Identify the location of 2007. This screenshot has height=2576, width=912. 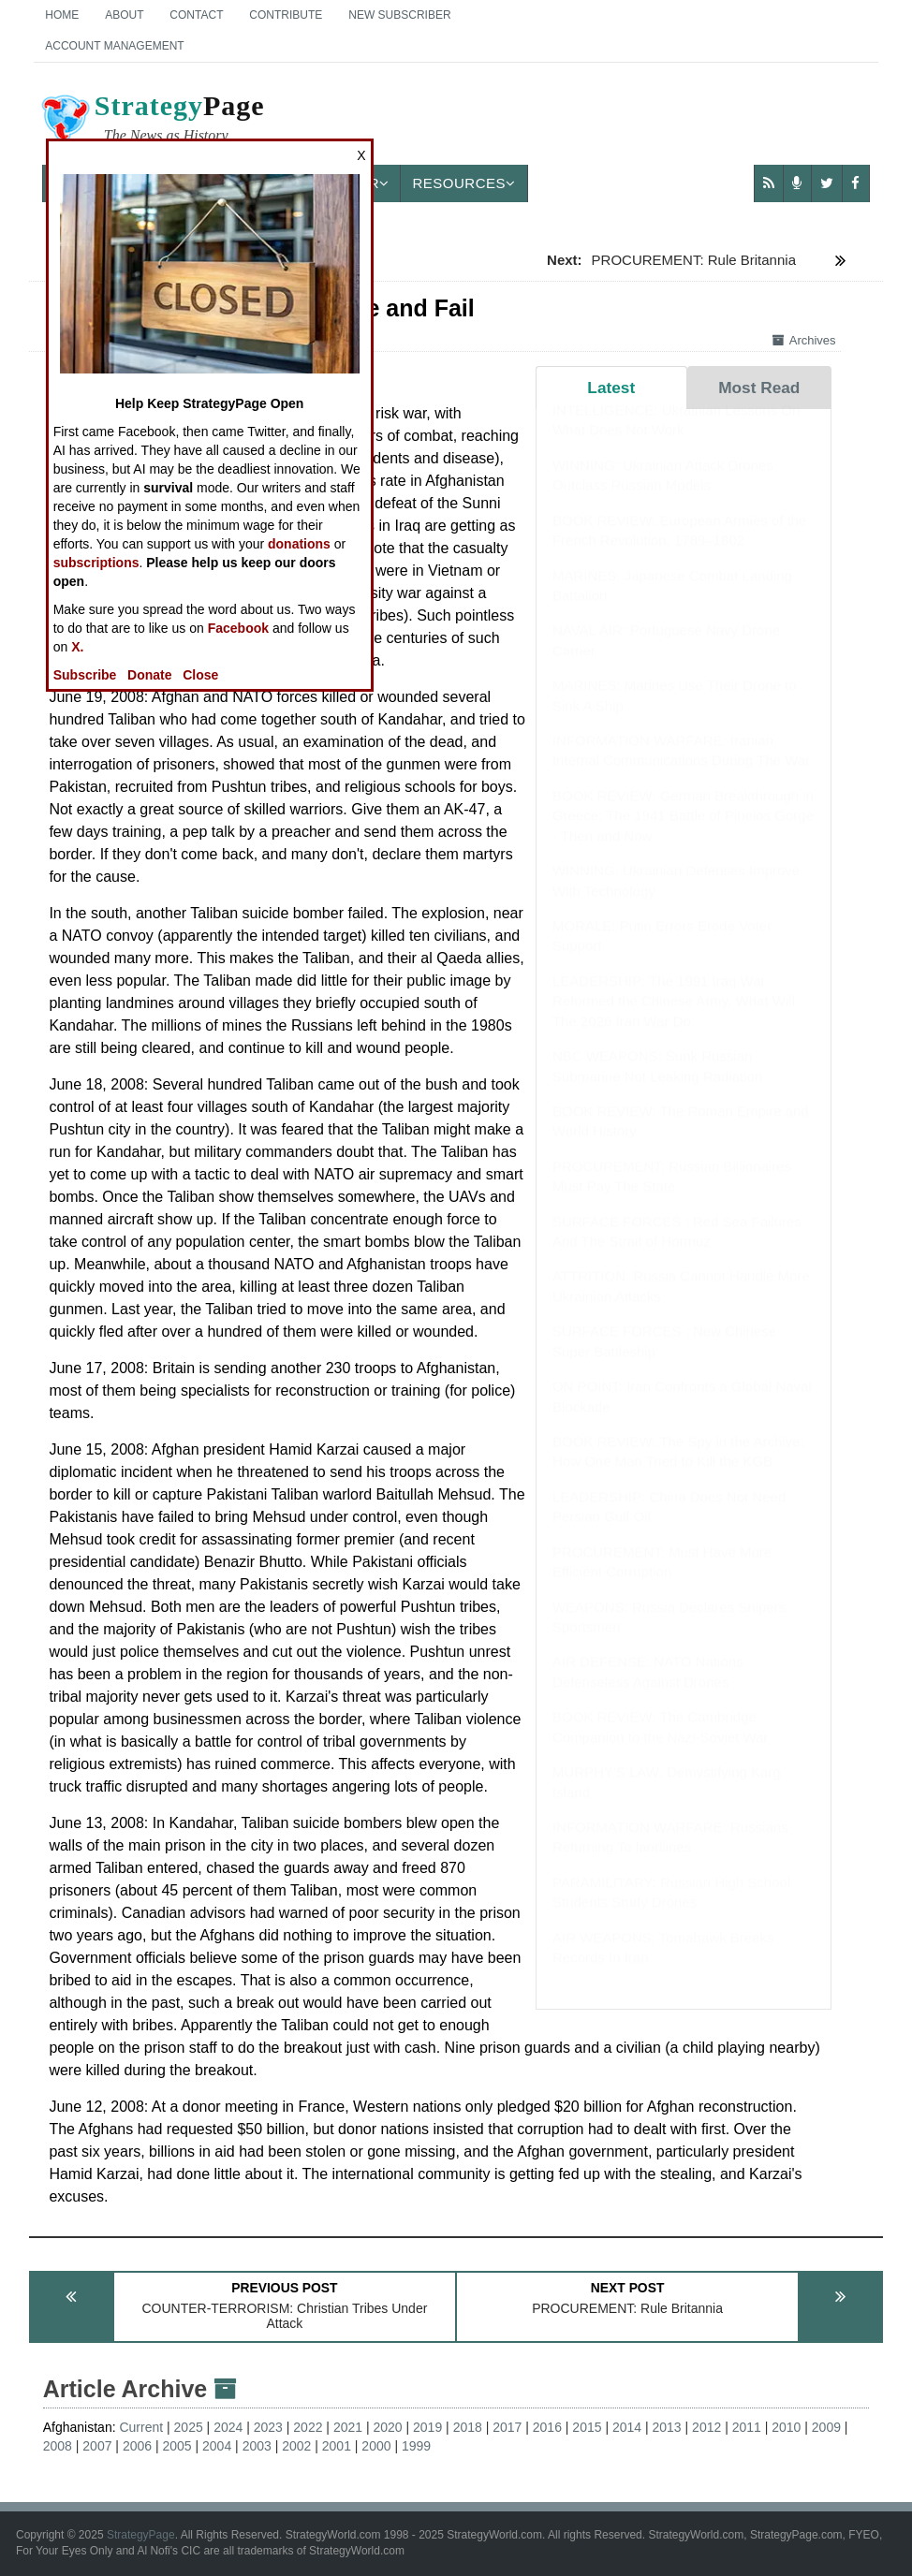
(96, 2445).